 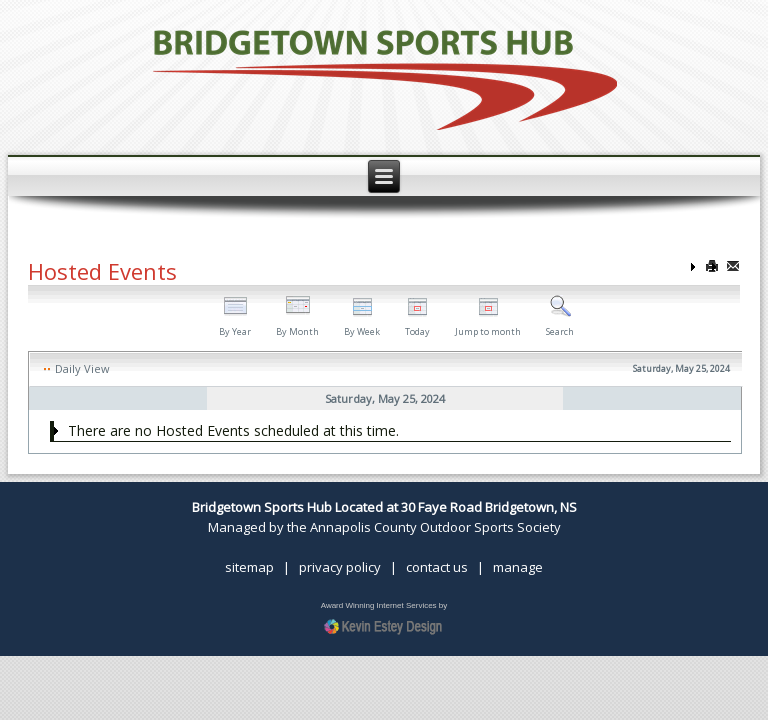 I want to click on privacy policy, so click(x=340, y=567).